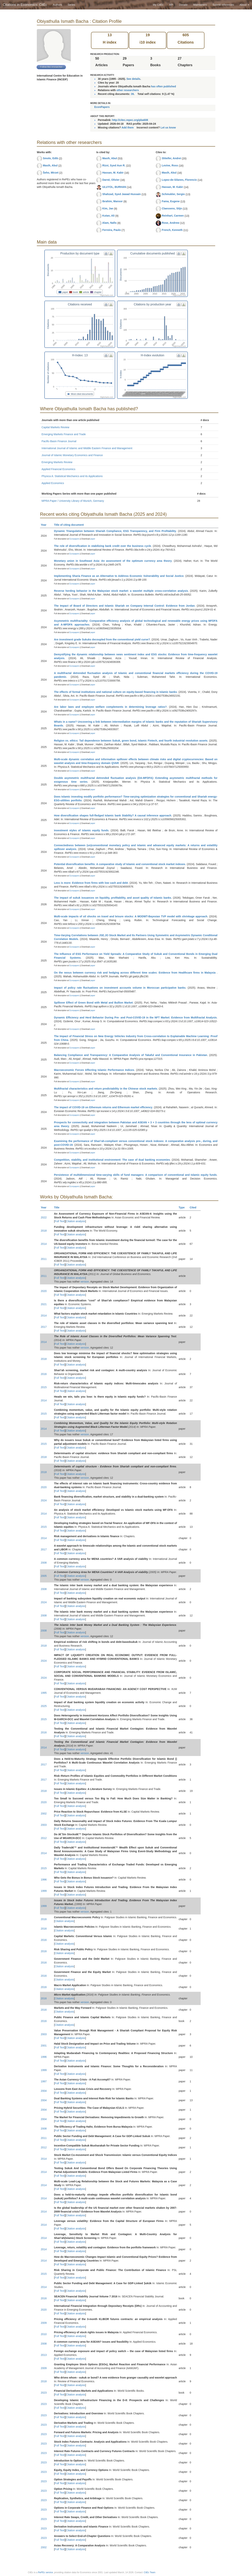 The height and width of the screenshot is (2576, 252). What do you see at coordinates (87, 448) in the screenshot?
I see `International Journal of Islamic and Middle Eastern Finance and Management` at bounding box center [87, 448].